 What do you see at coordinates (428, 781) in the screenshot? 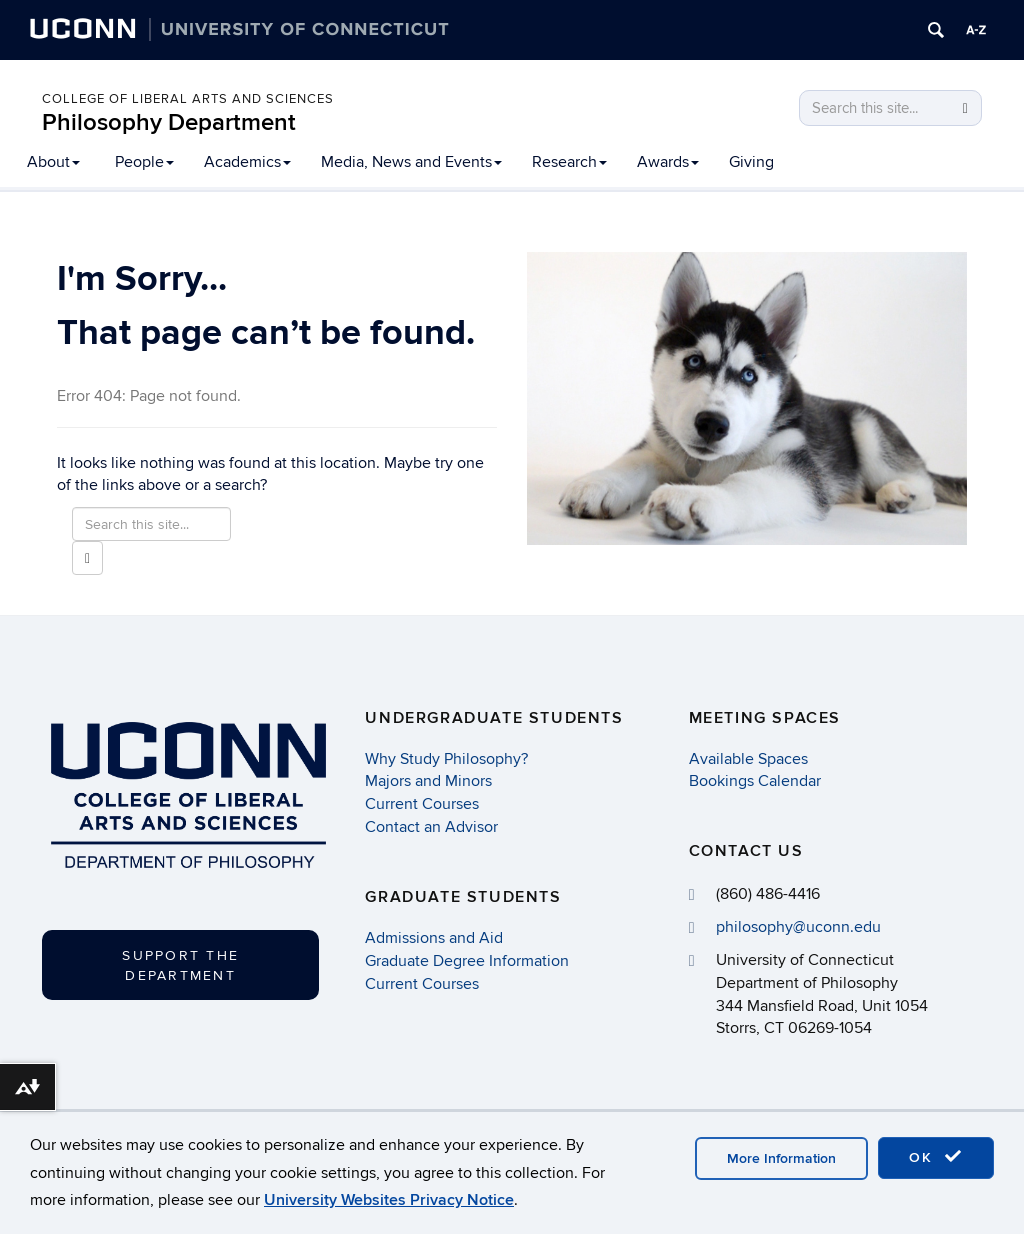
I see `Majors and Minors` at bounding box center [428, 781].